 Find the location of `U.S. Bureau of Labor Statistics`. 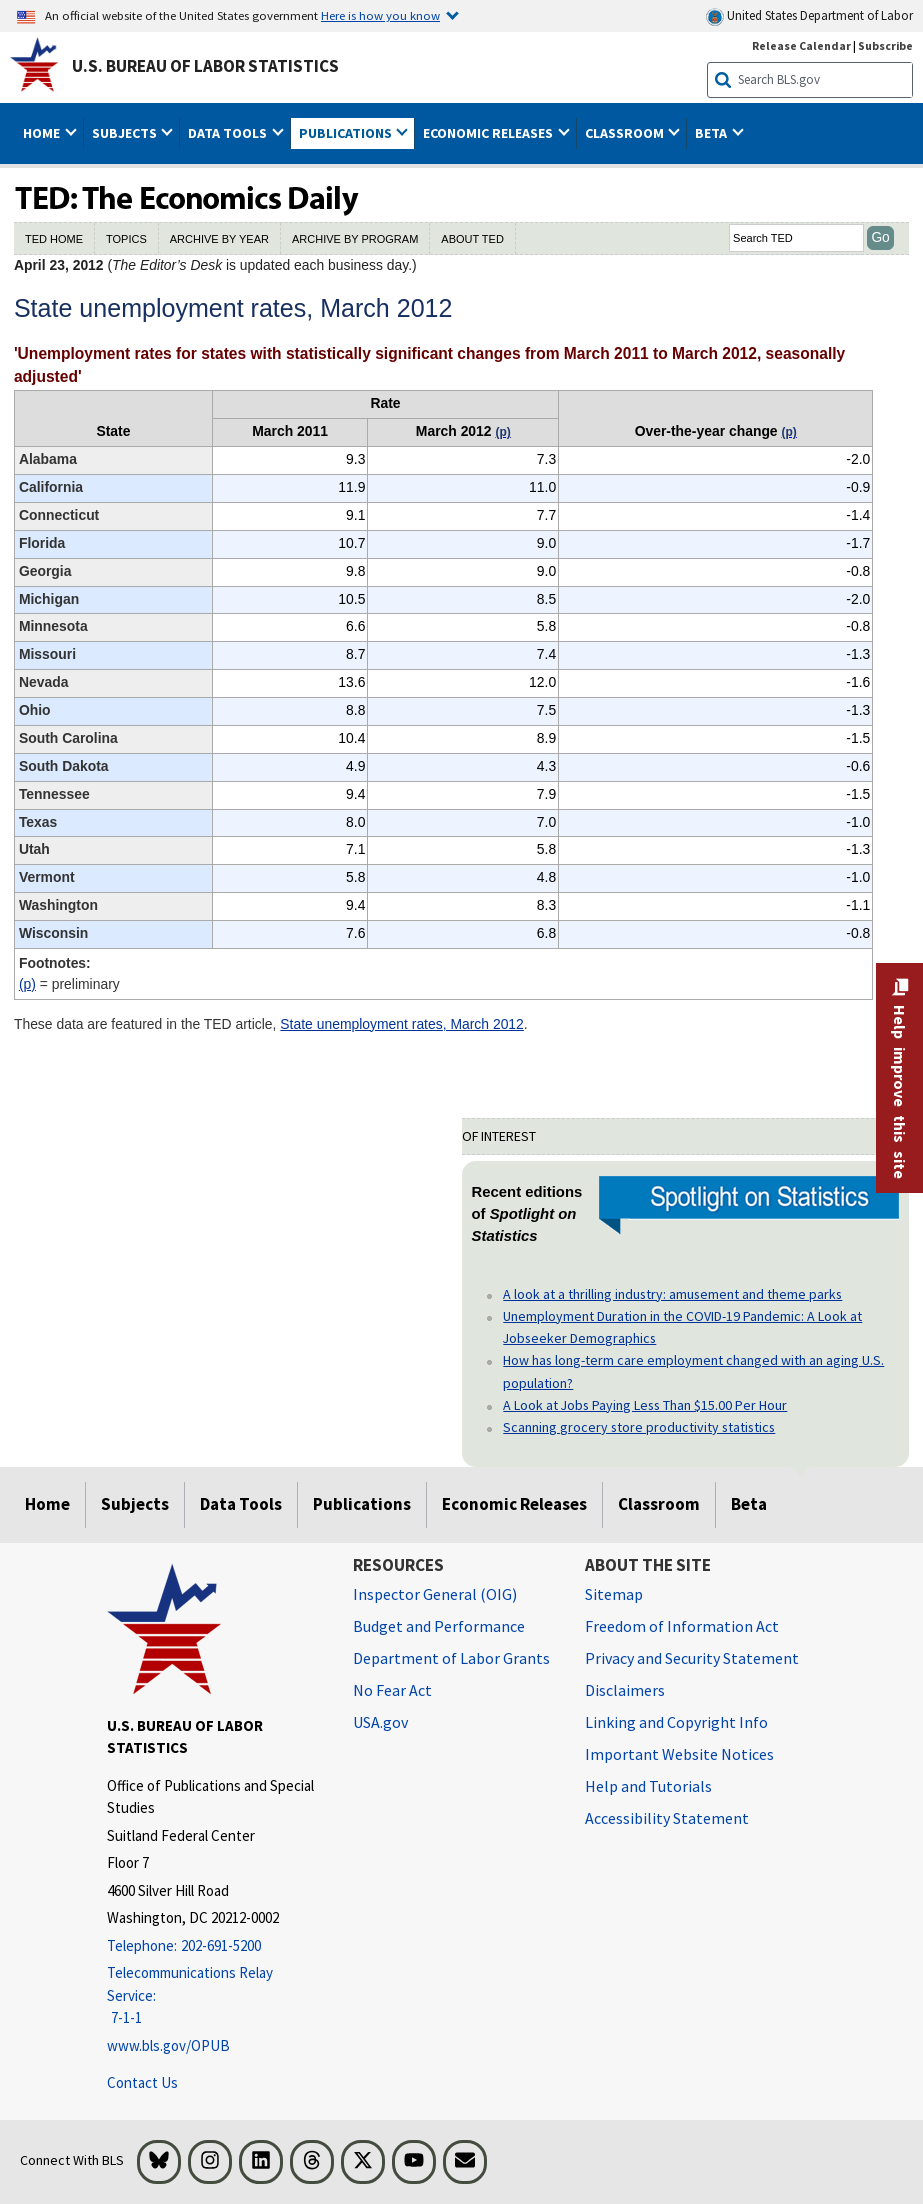

U.S. Bureau of Labor Statistics is located at coordinates (205, 66).